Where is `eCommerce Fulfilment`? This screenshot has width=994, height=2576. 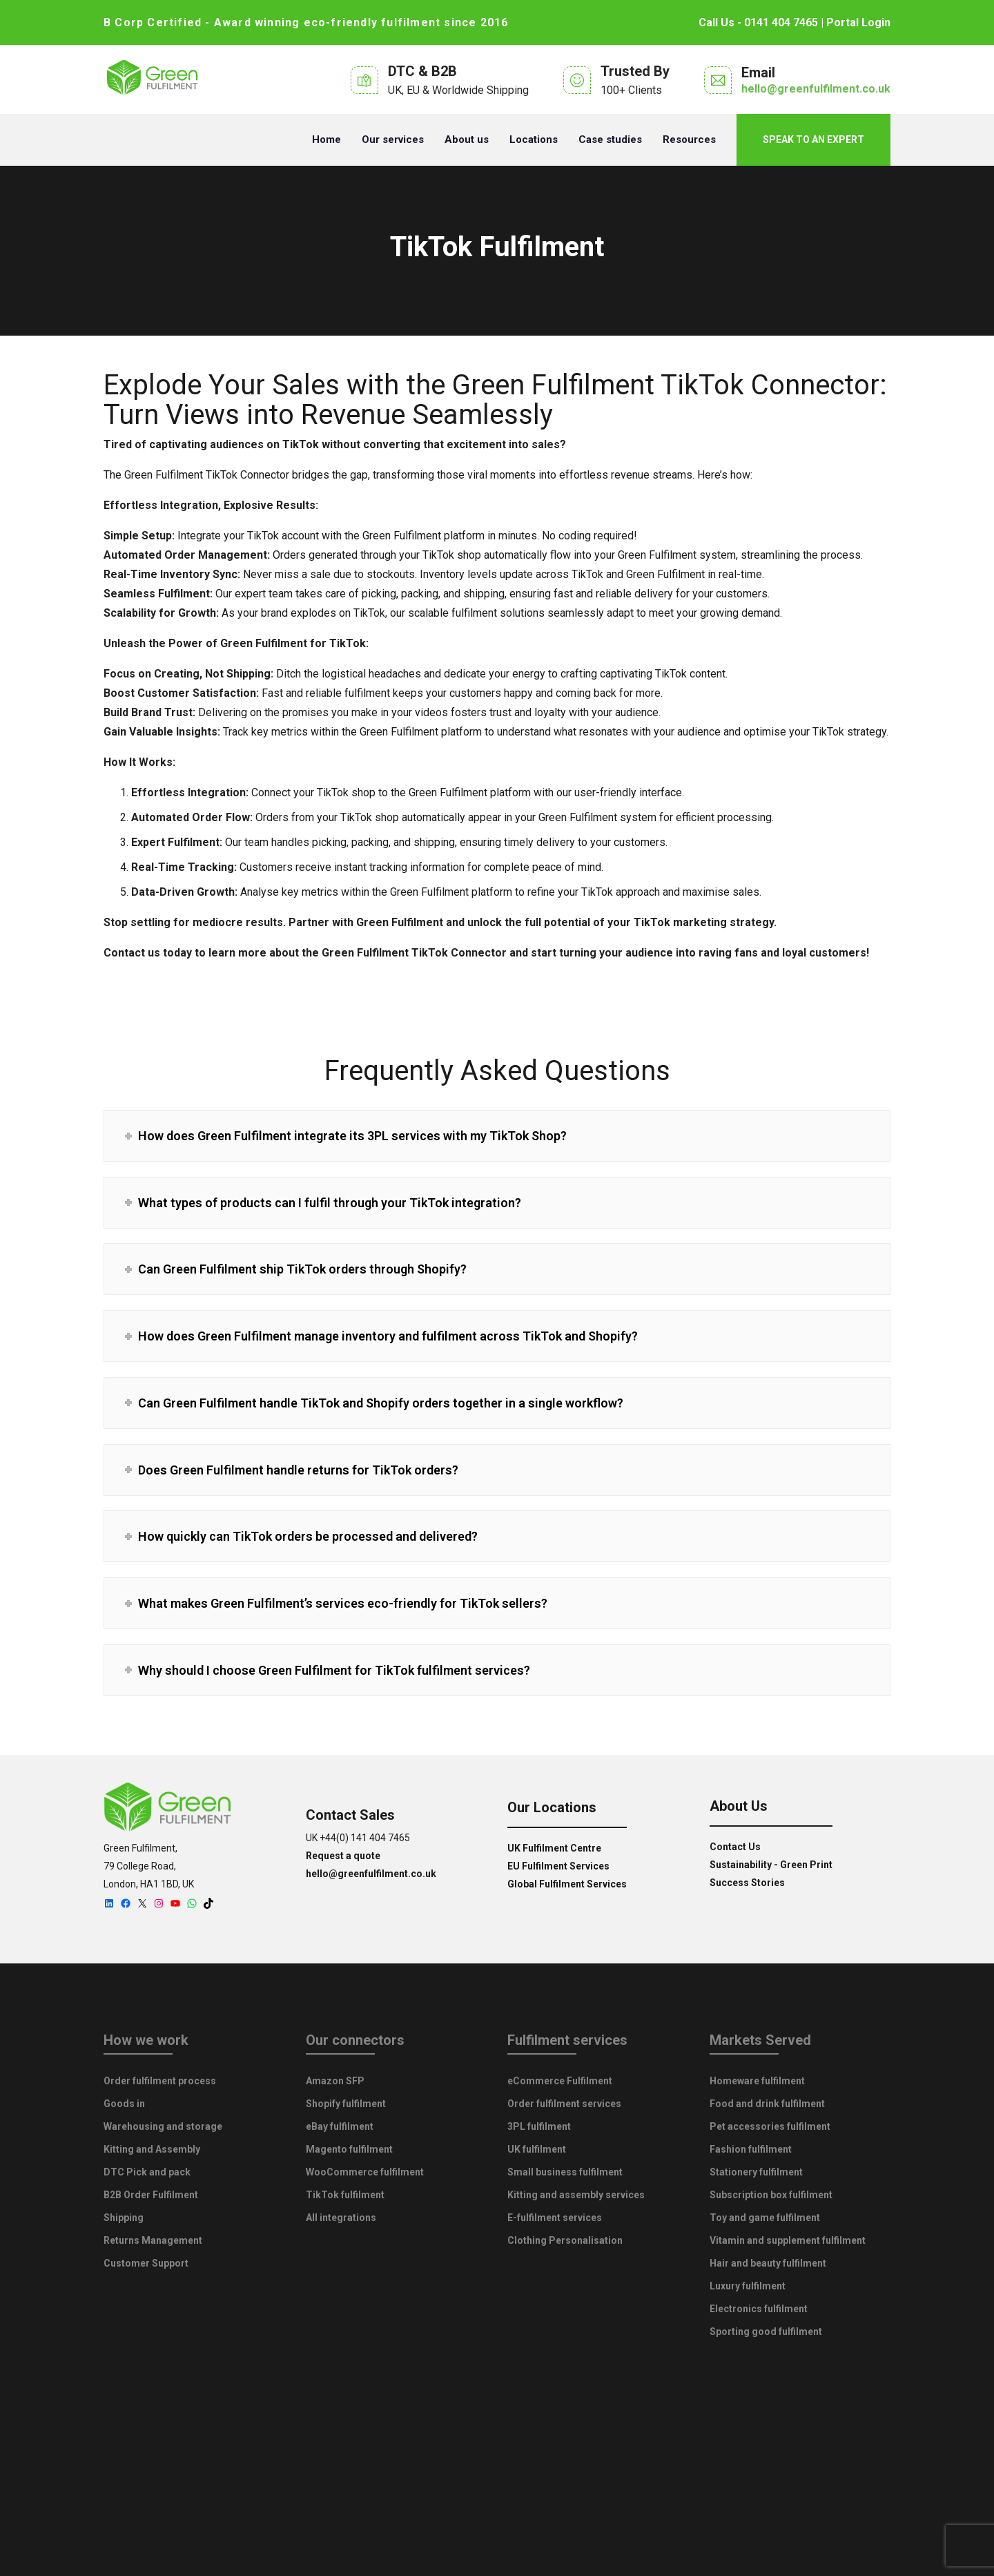 eCommerce Fulfilment is located at coordinates (559, 2080).